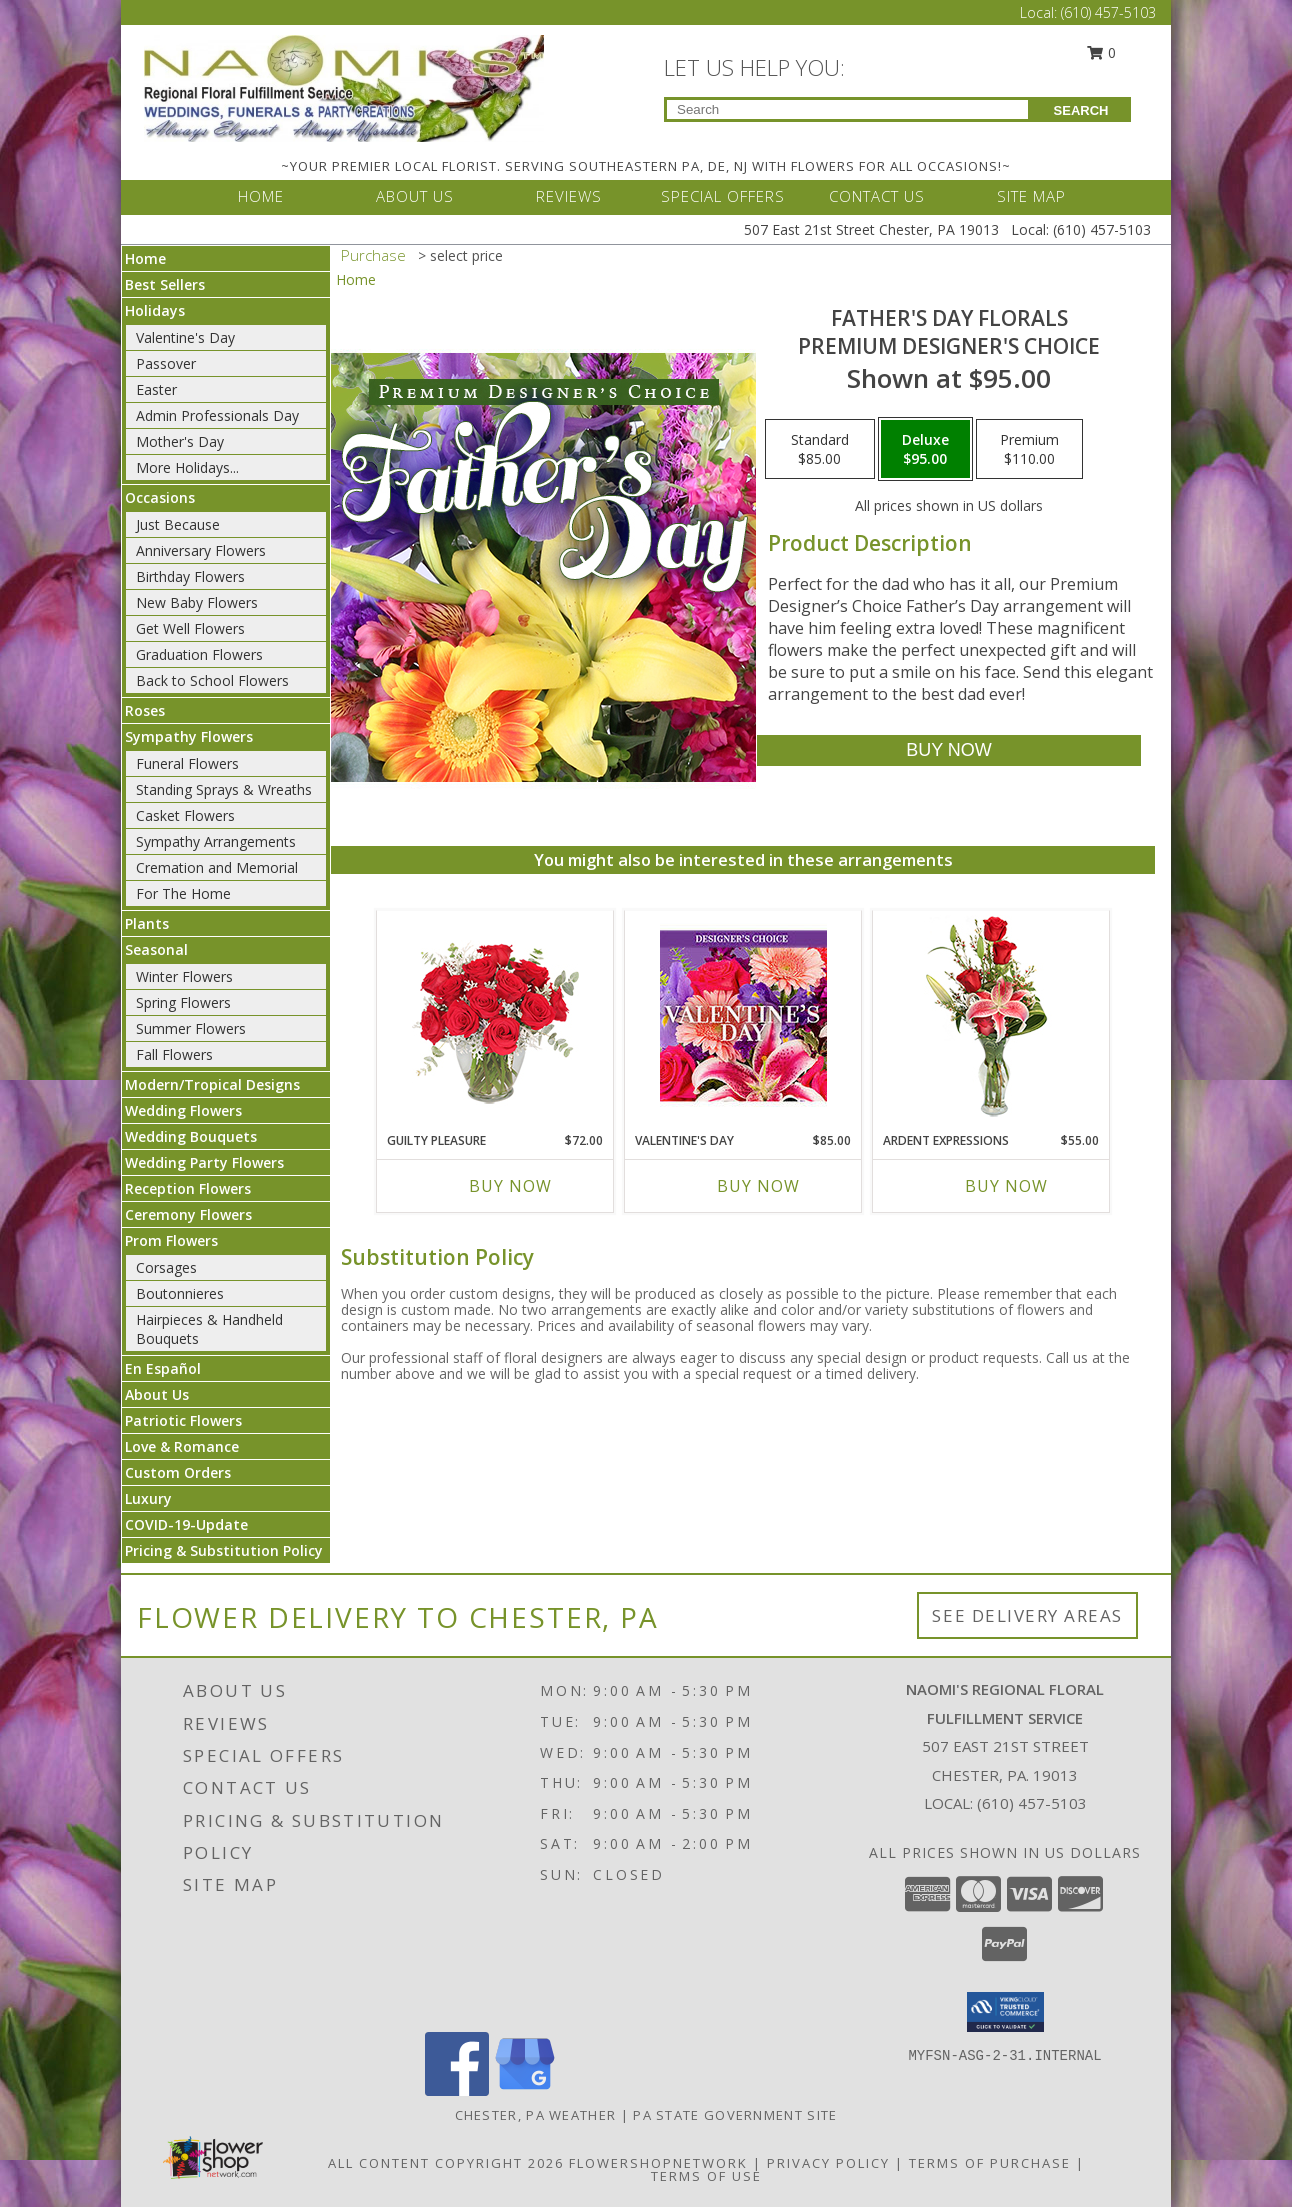 This screenshot has height=2207, width=1292. What do you see at coordinates (1102, 52) in the screenshot?
I see `0 [button]` at bounding box center [1102, 52].